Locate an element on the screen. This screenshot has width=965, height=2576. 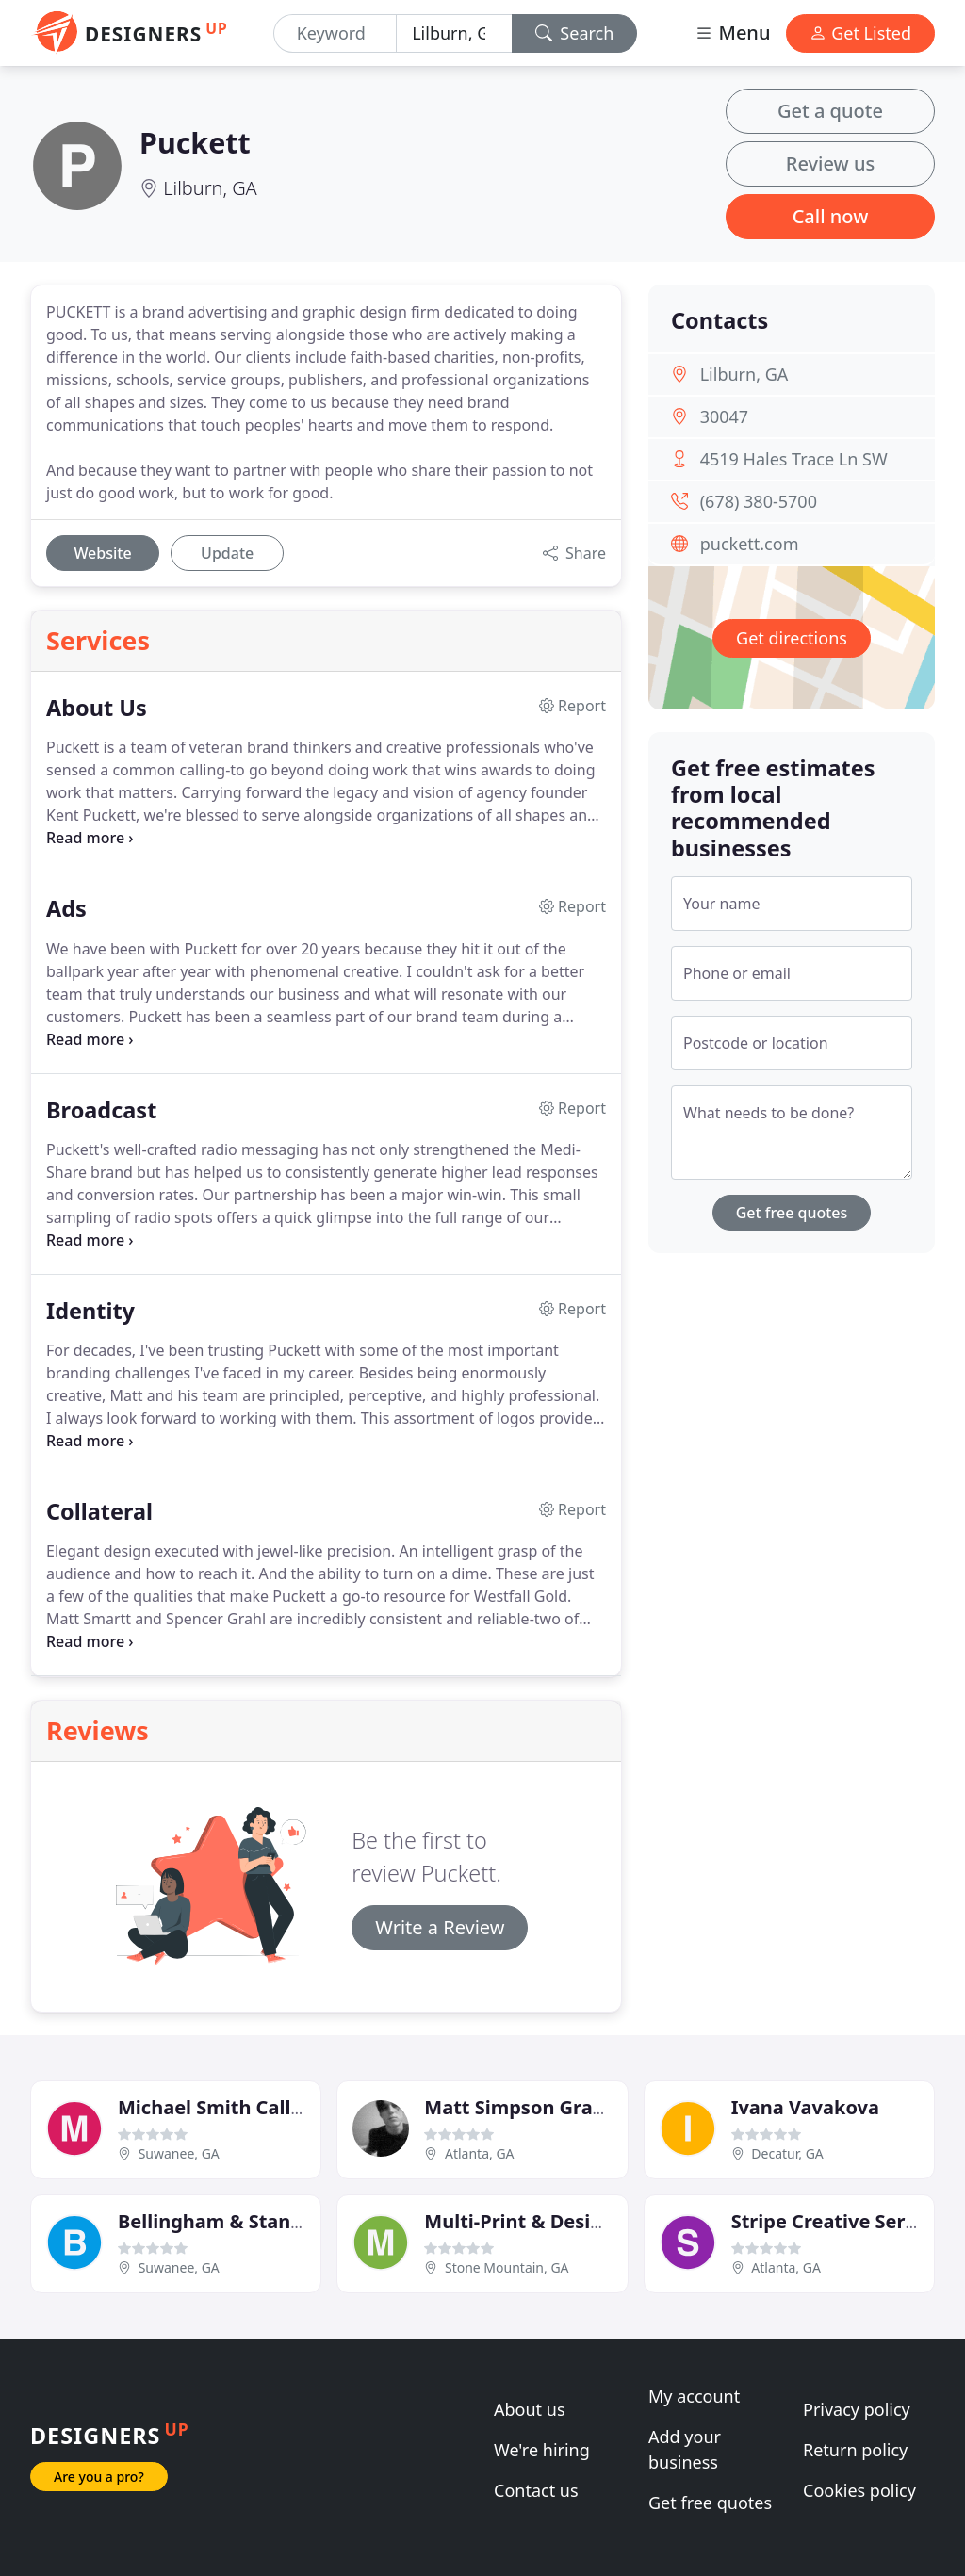
Matt Simpson Graphic Designer is located at coordinates (572, 2107).